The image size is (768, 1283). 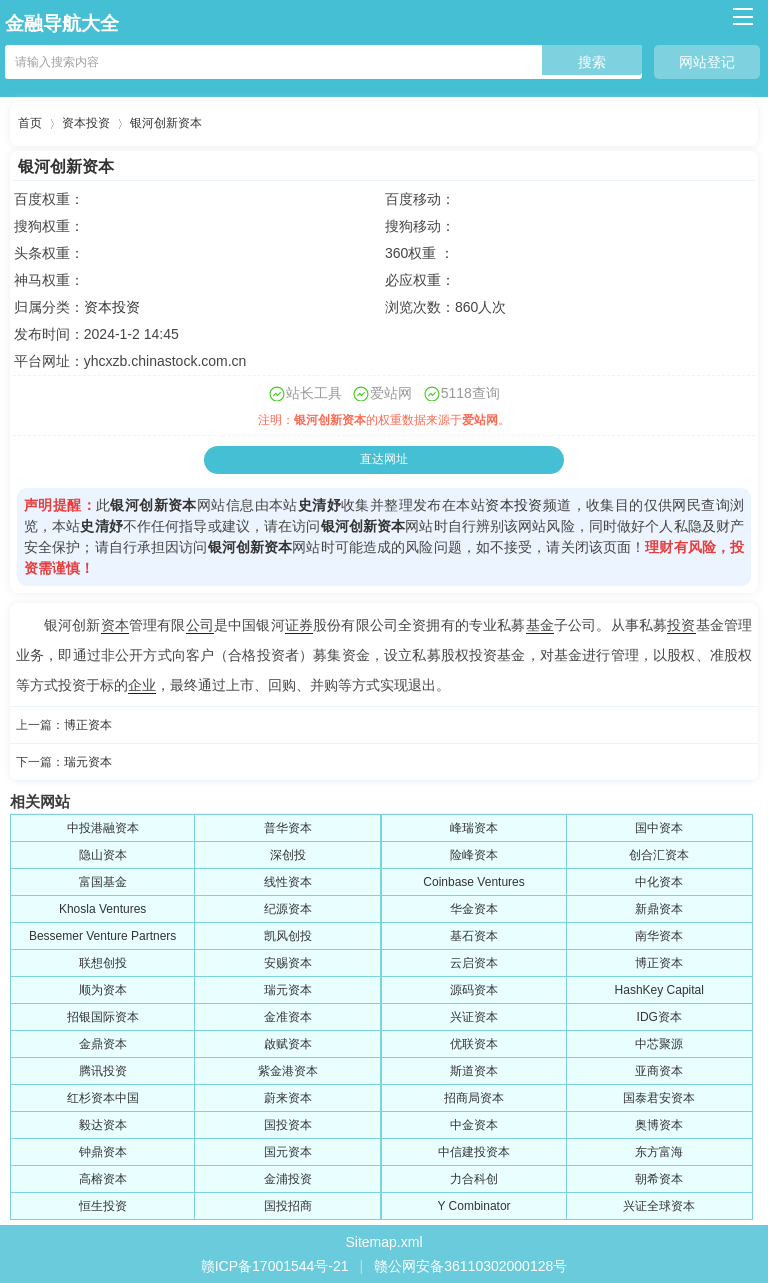 What do you see at coordinates (681, 625) in the screenshot?
I see `投资` at bounding box center [681, 625].